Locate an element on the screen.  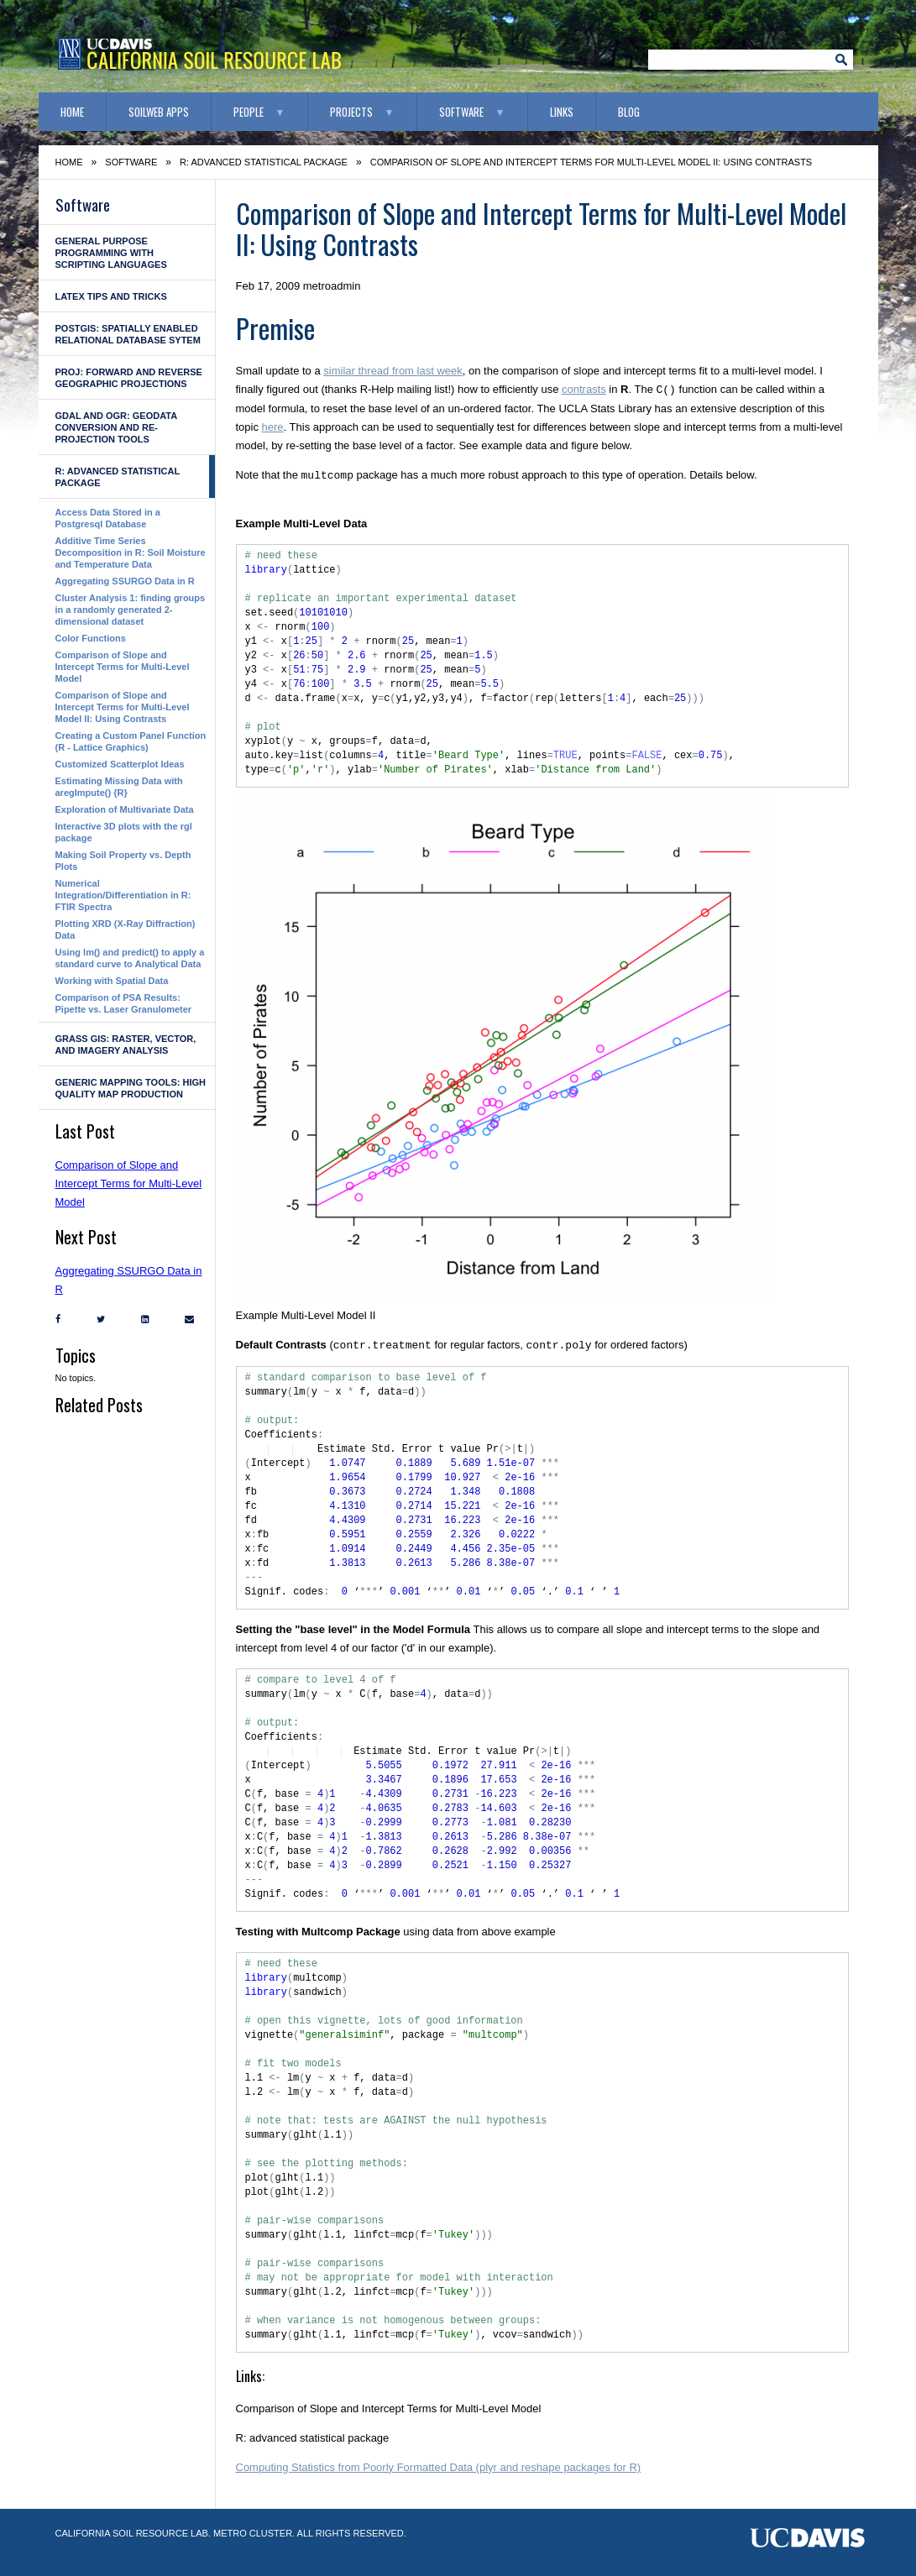
People is located at coordinates (248, 111).